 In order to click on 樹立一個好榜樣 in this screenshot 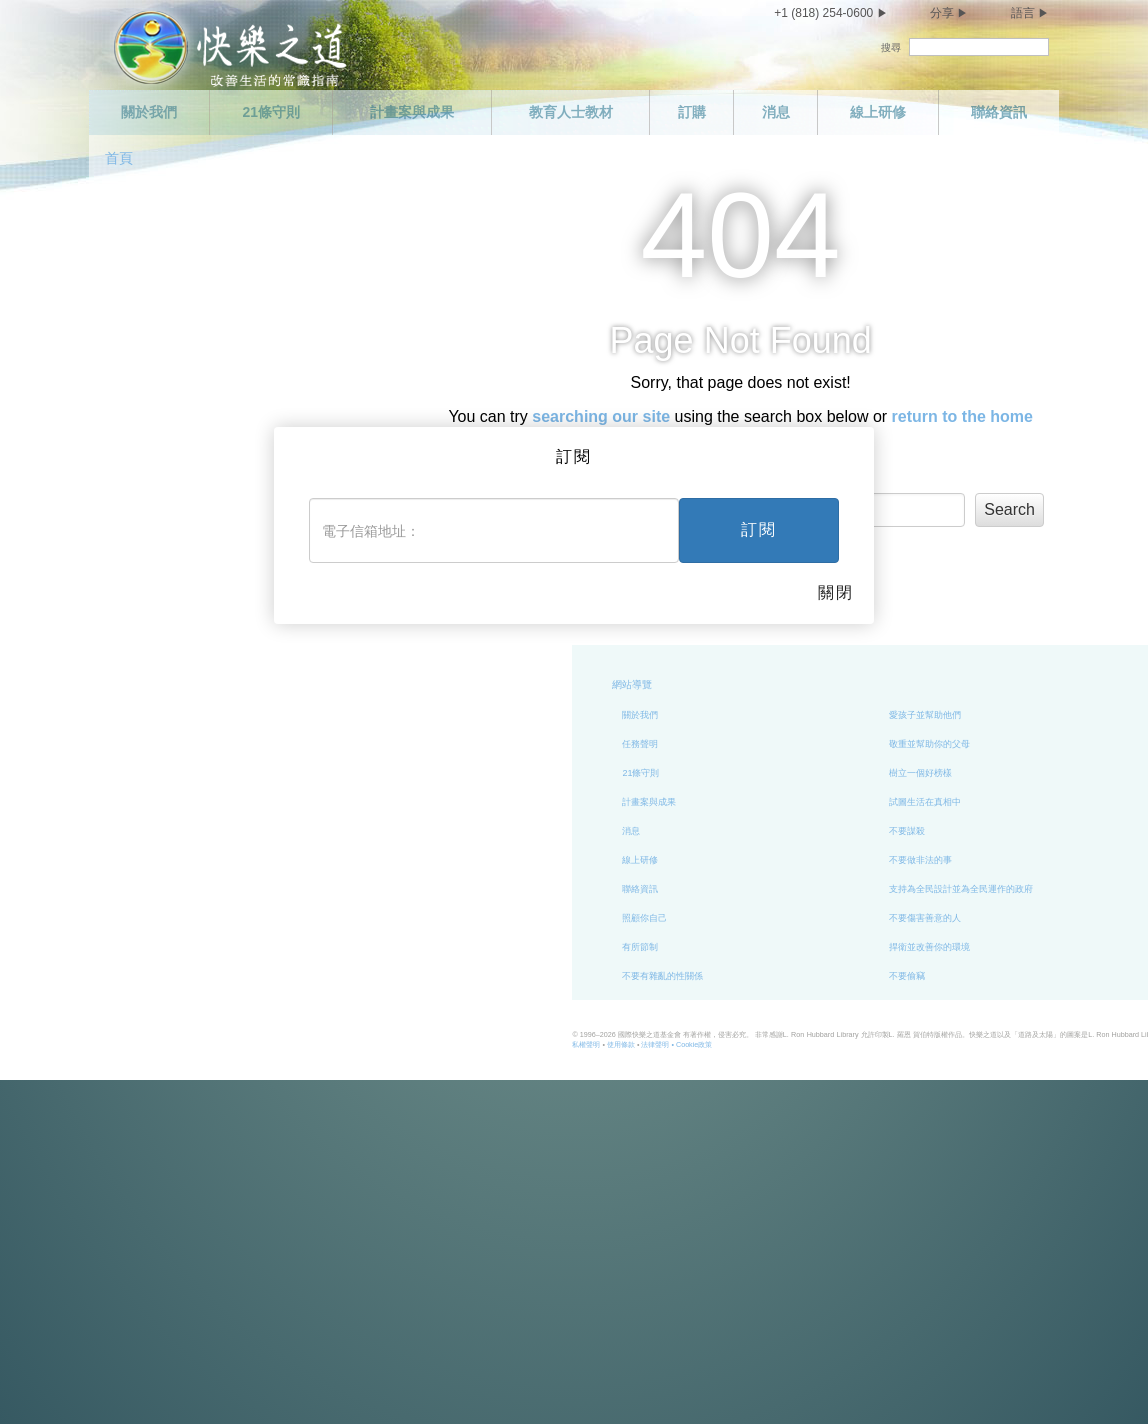, I will do `click(731, 773)`.